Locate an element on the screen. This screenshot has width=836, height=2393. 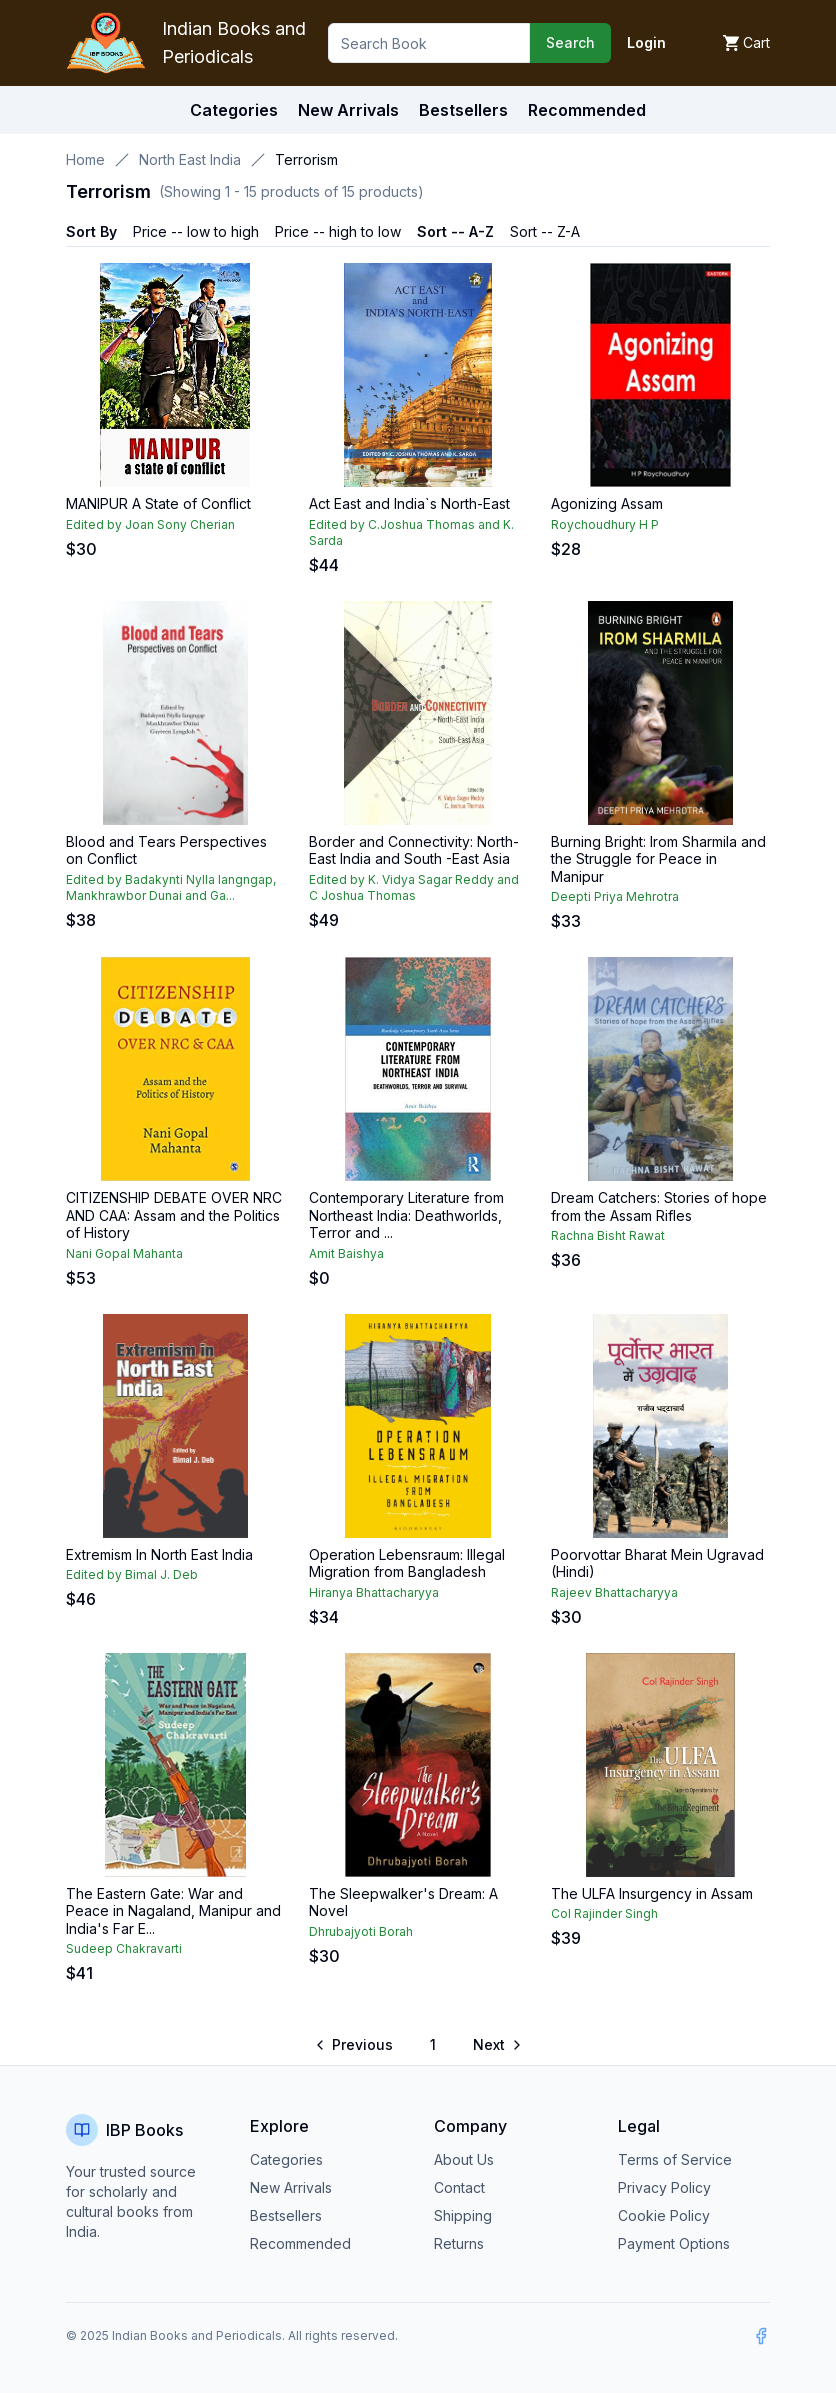
The Eastern Gate: War and Peace in Nagaland, Manipur and India's Far E... is located at coordinates (173, 1911).